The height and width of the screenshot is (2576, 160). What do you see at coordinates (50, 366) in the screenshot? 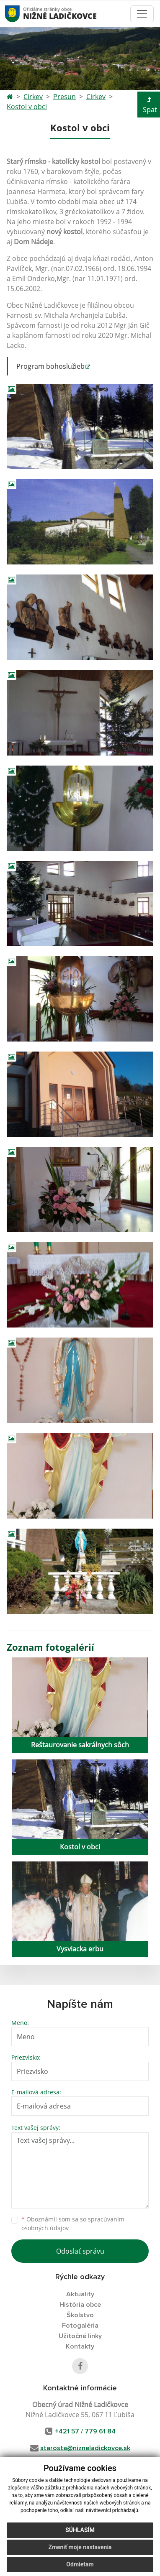
I see `Program bohoslužieb` at bounding box center [50, 366].